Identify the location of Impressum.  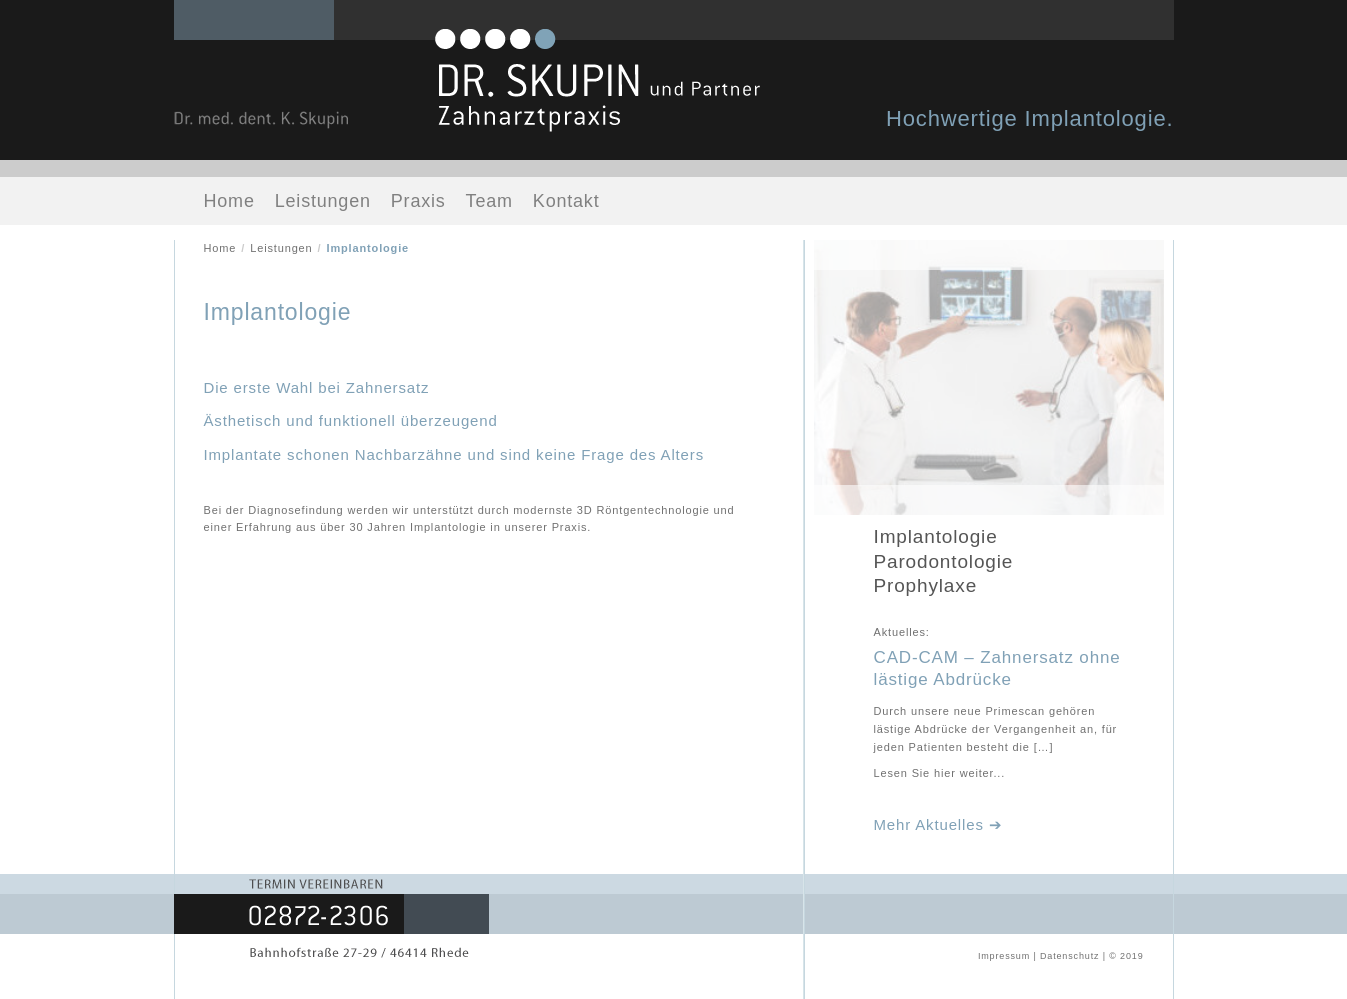
(1004, 956).